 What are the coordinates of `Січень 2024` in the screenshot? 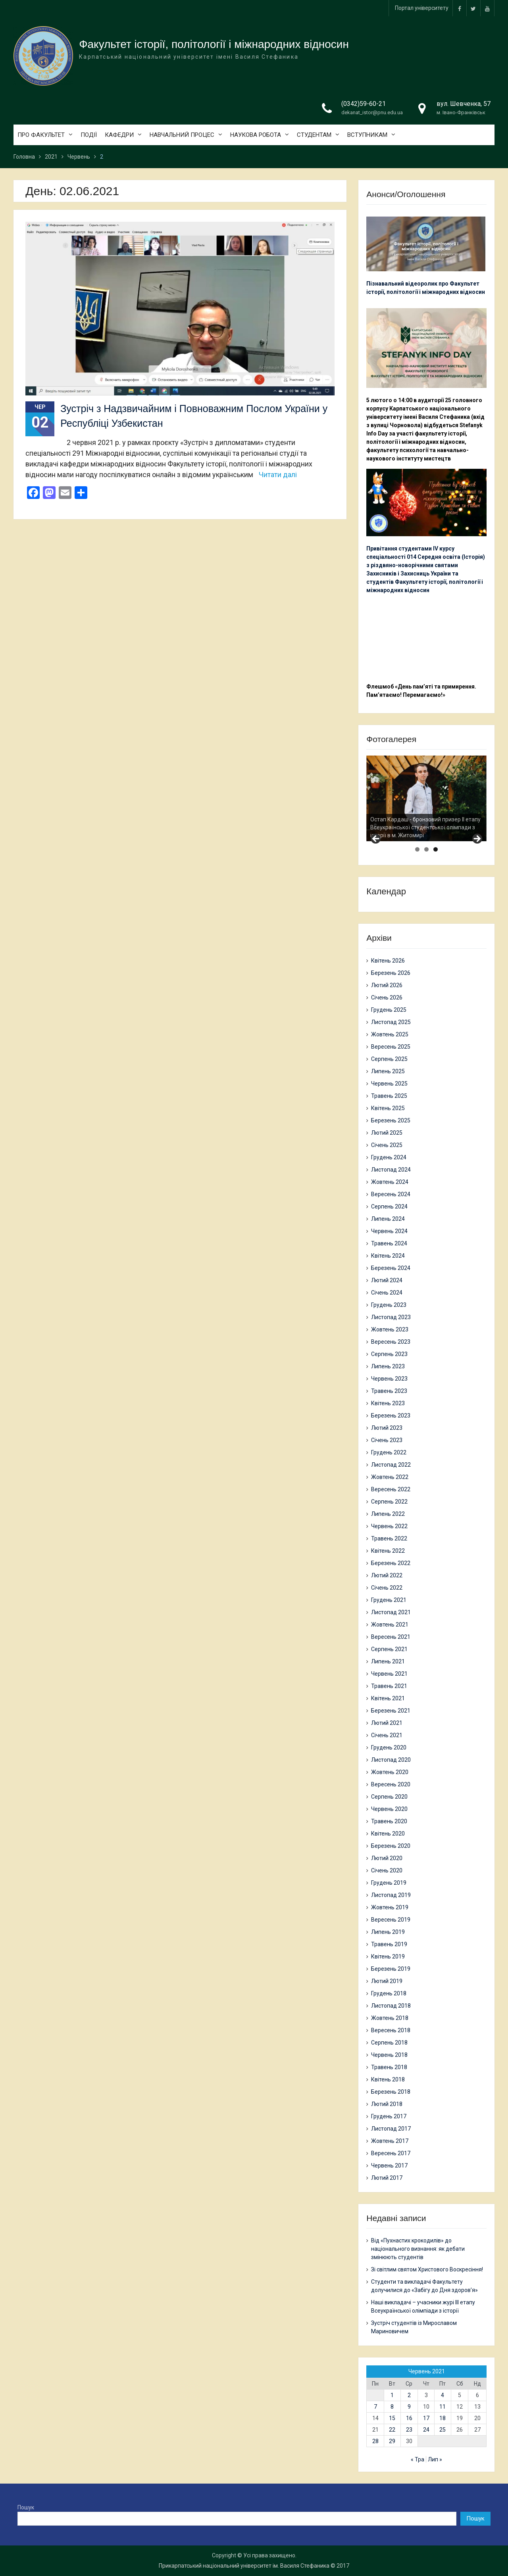 It's located at (386, 1292).